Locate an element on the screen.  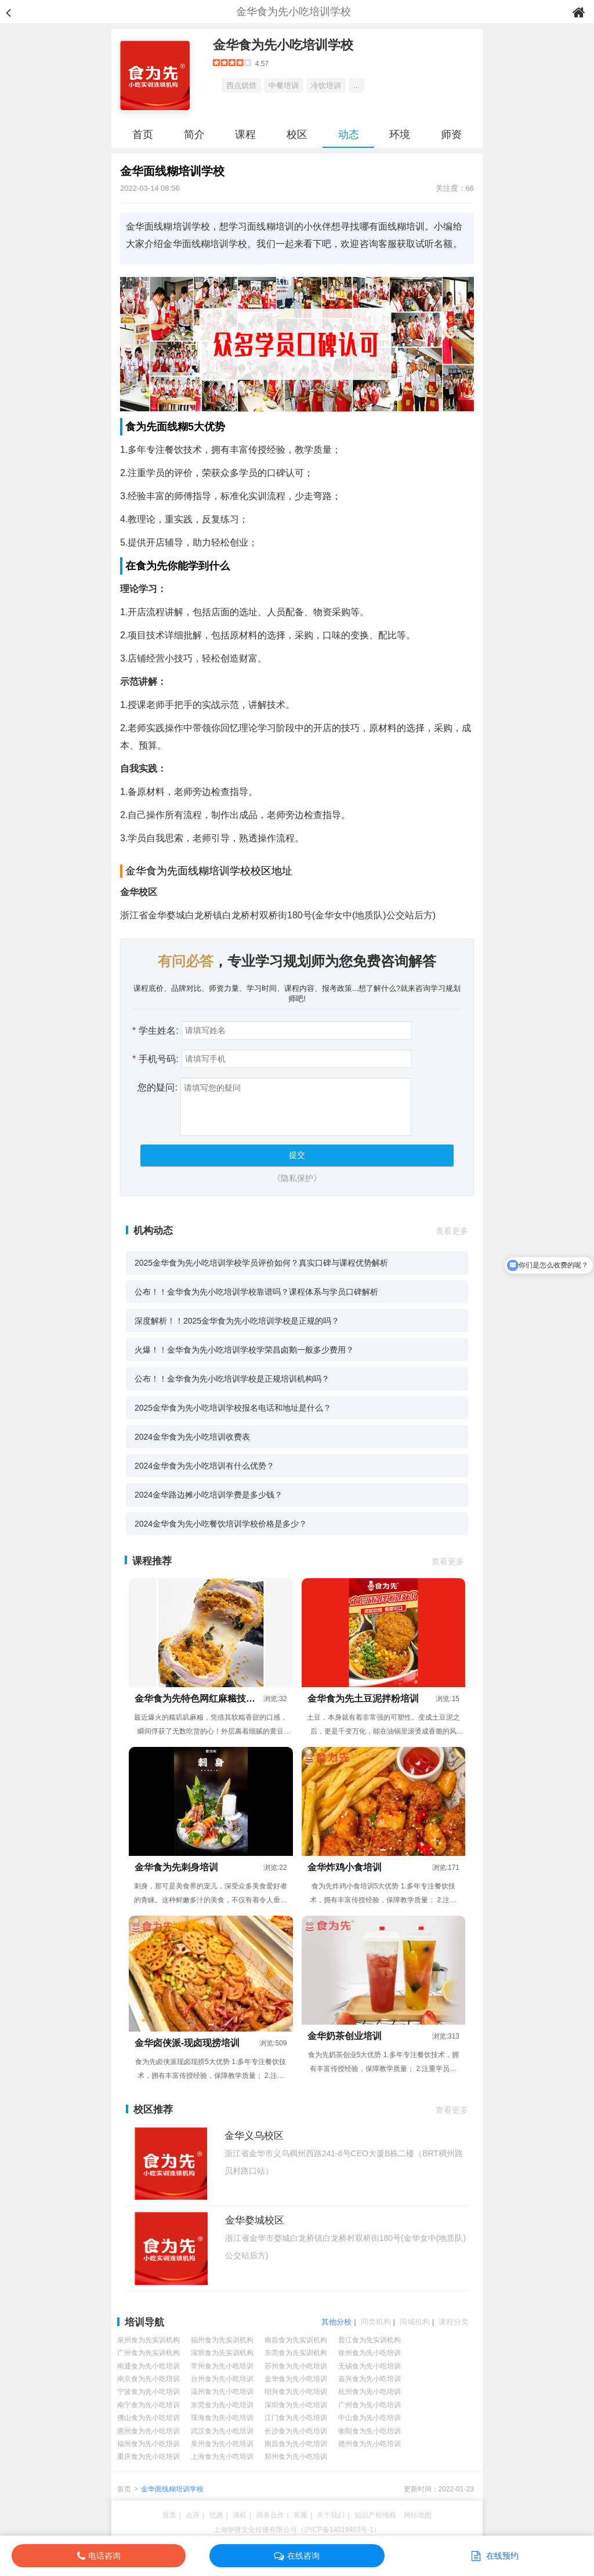
《隐私保护》 is located at coordinates (297, 1178).